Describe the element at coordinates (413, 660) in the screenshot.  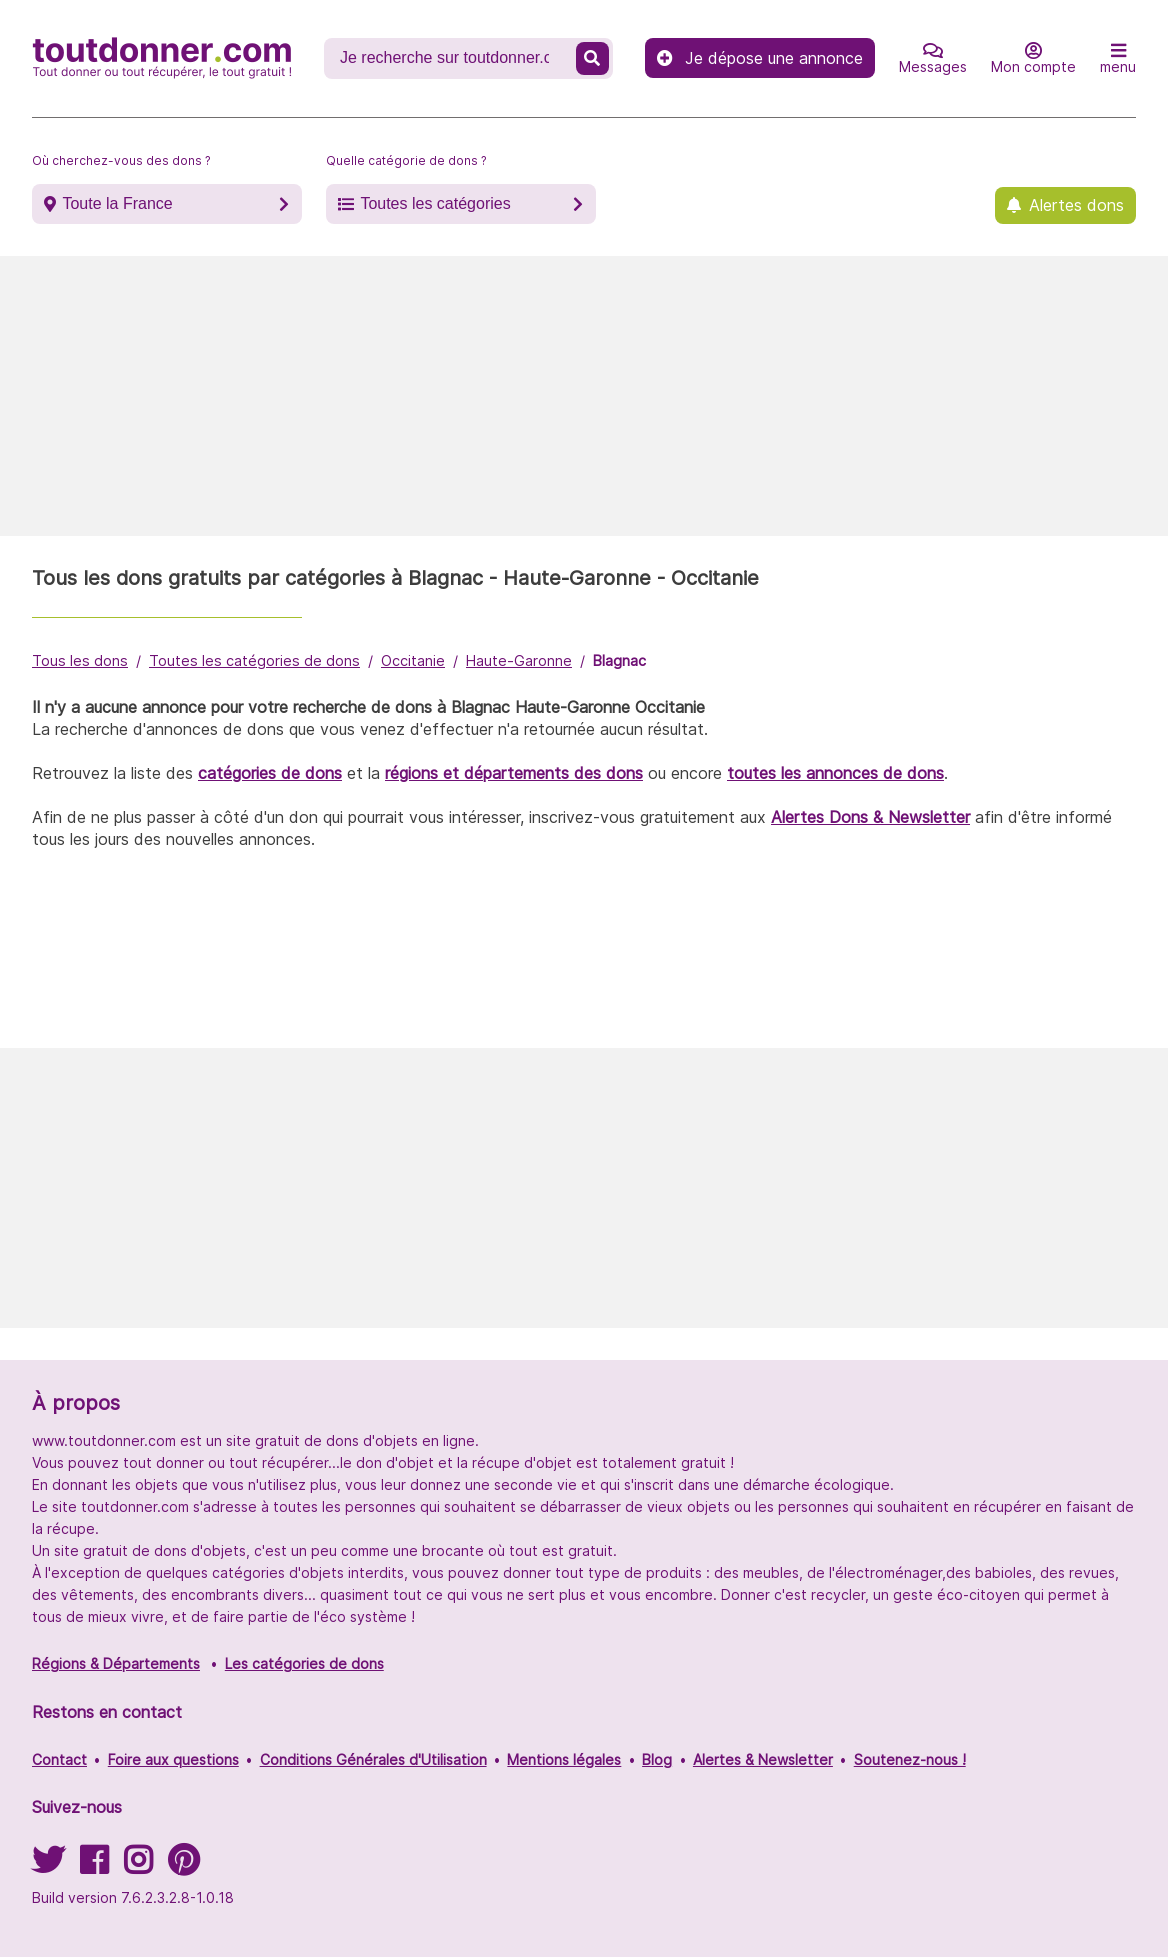
I see `Occitanie` at that location.